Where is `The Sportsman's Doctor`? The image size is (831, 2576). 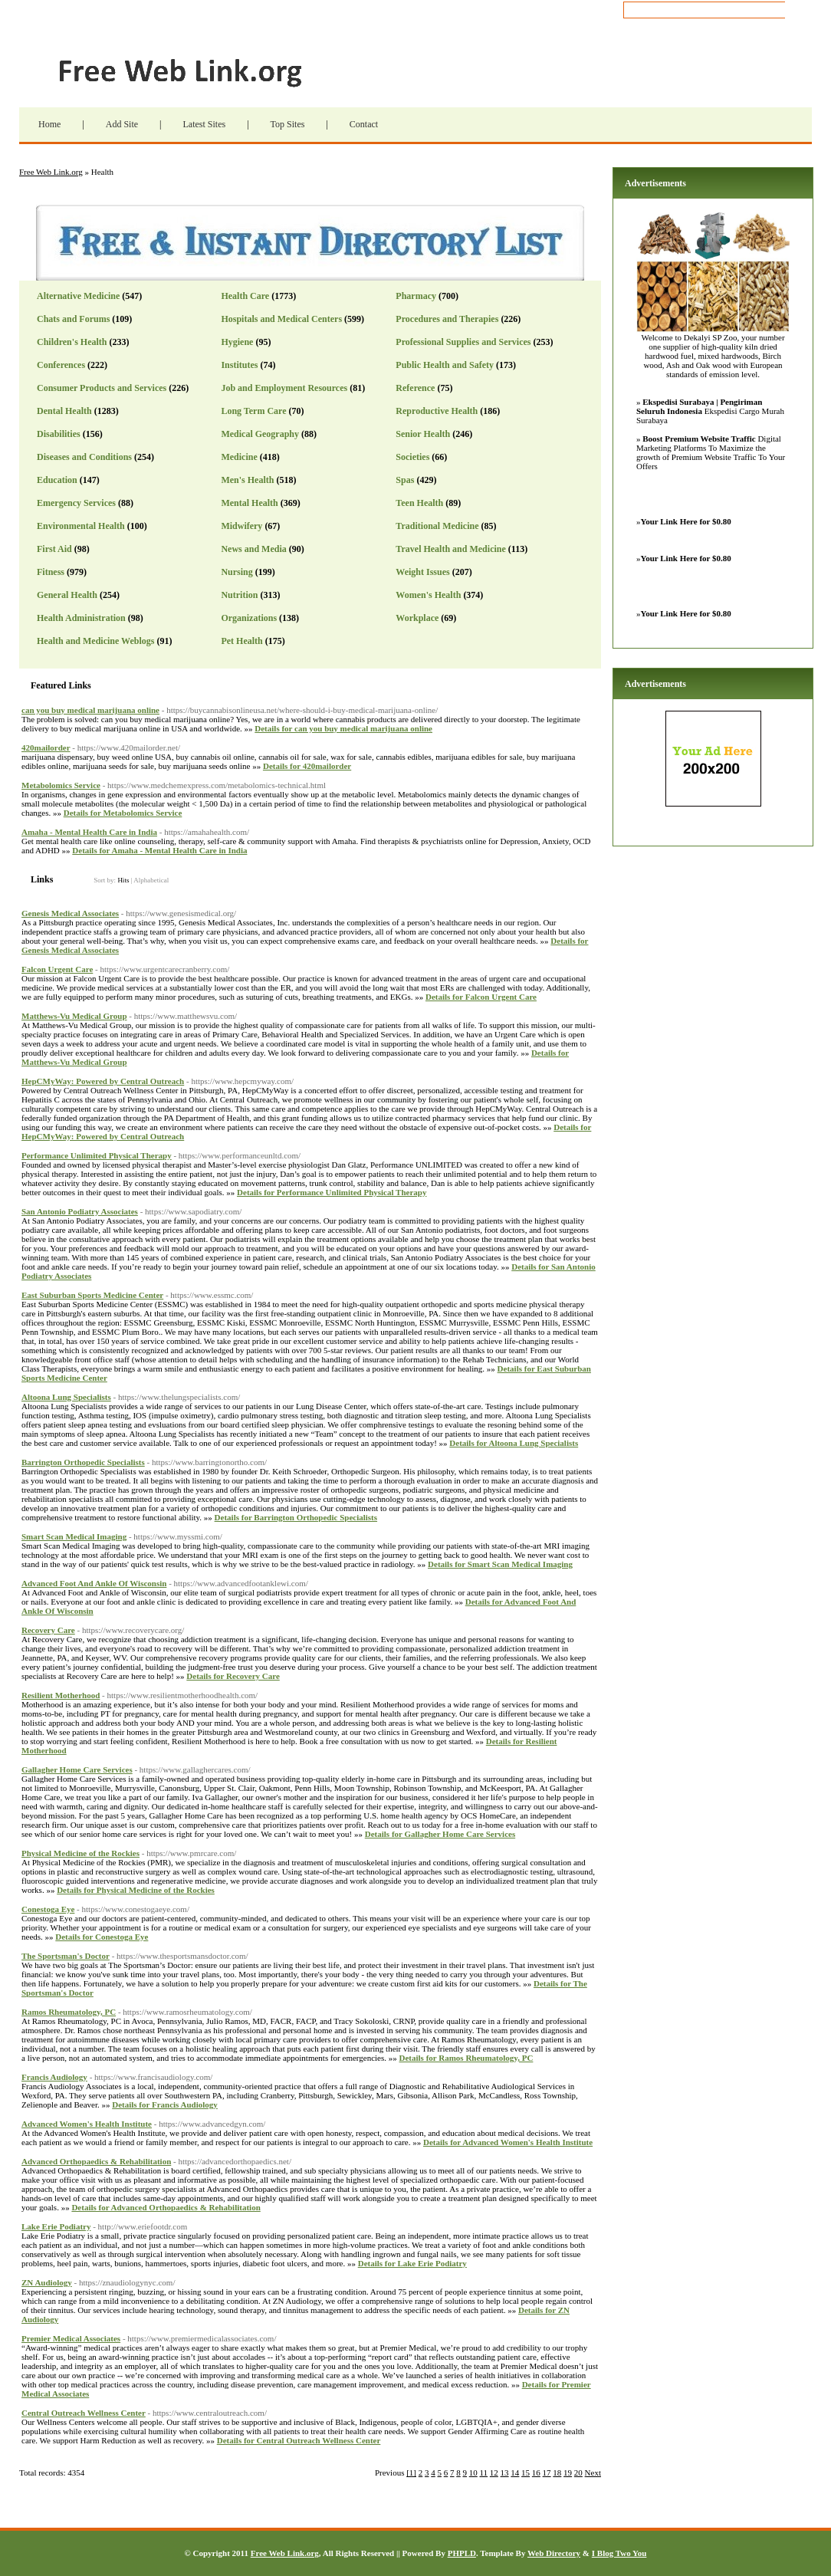 The Sportsman's Doctor is located at coordinates (65, 1955).